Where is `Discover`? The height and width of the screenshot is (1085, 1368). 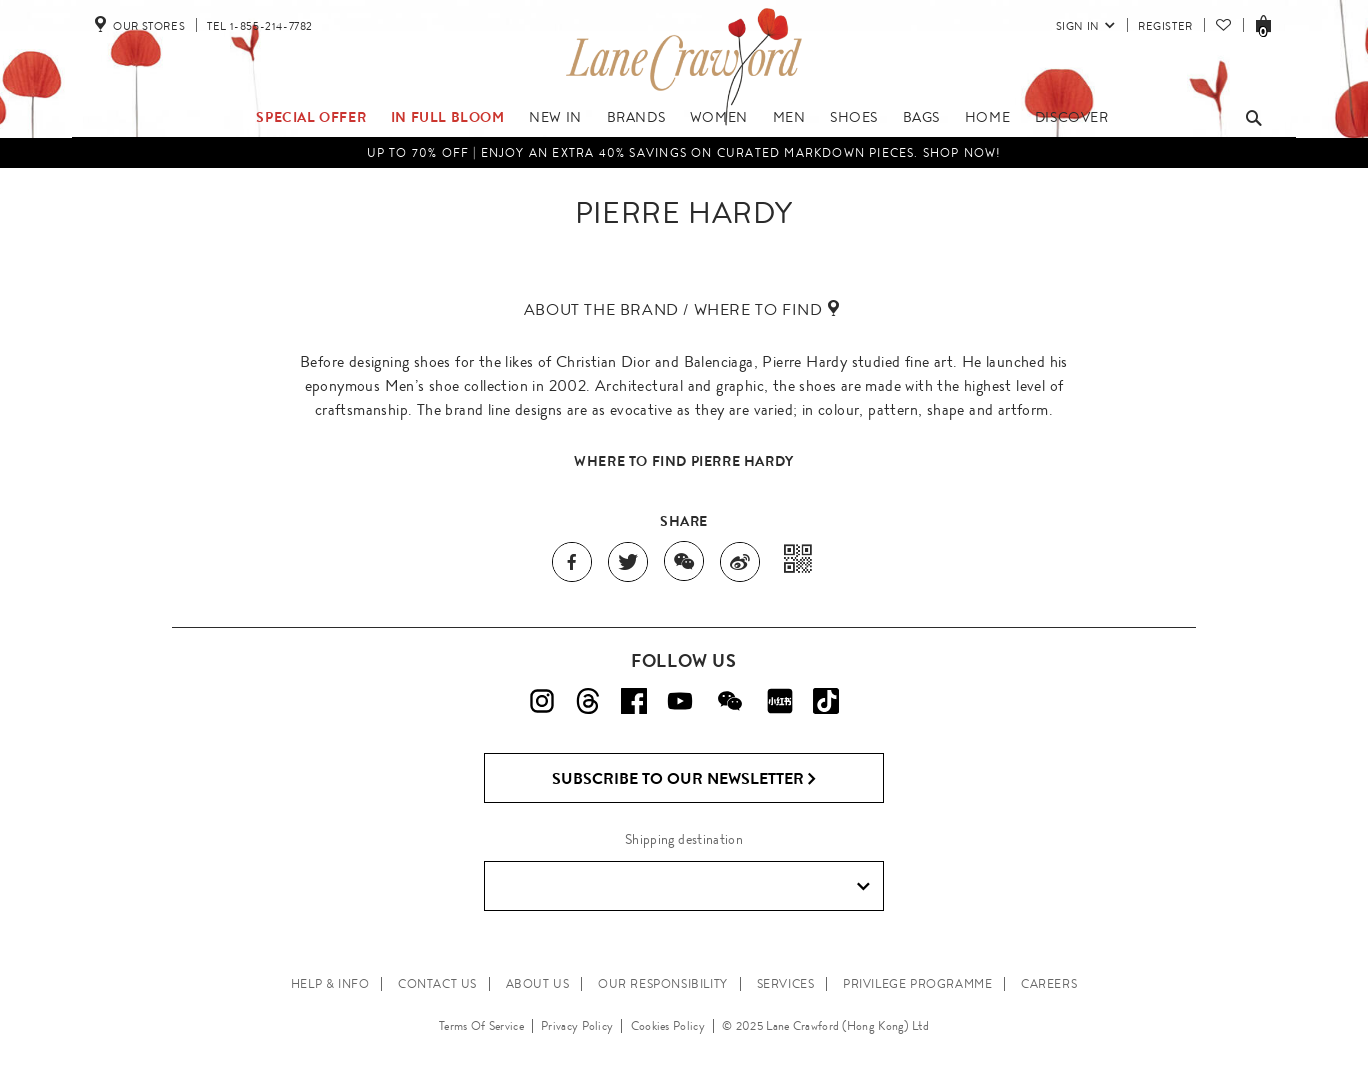 Discover is located at coordinates (1072, 117).